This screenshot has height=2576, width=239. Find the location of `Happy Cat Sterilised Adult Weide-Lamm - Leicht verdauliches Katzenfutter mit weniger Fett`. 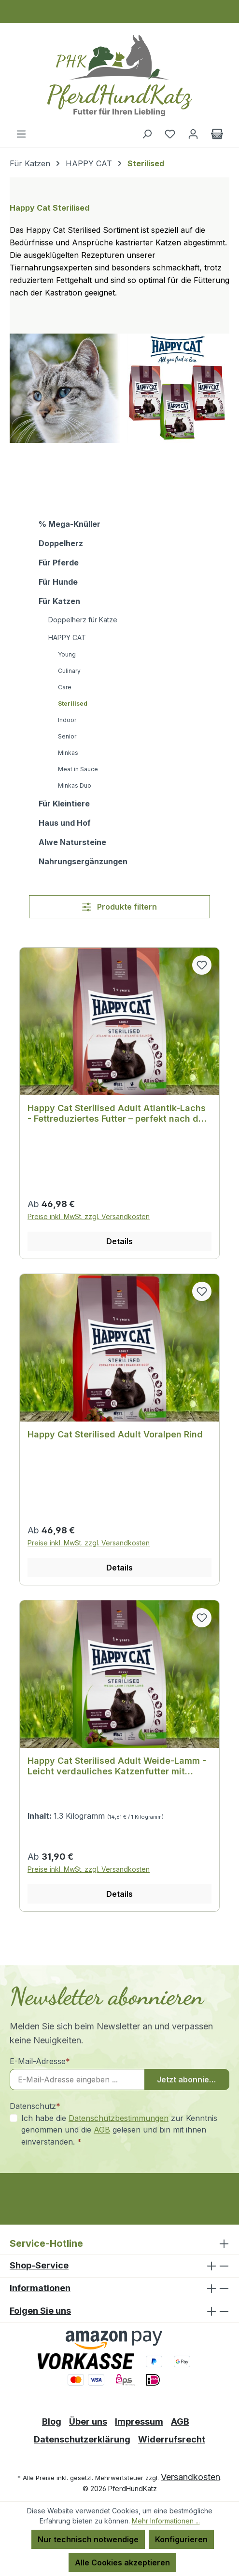

Happy Cat Sterilised Adult Weide-Lamm - Leicht verdauliches Katzenfutter mit weniger Fett is located at coordinates (117, 1766).